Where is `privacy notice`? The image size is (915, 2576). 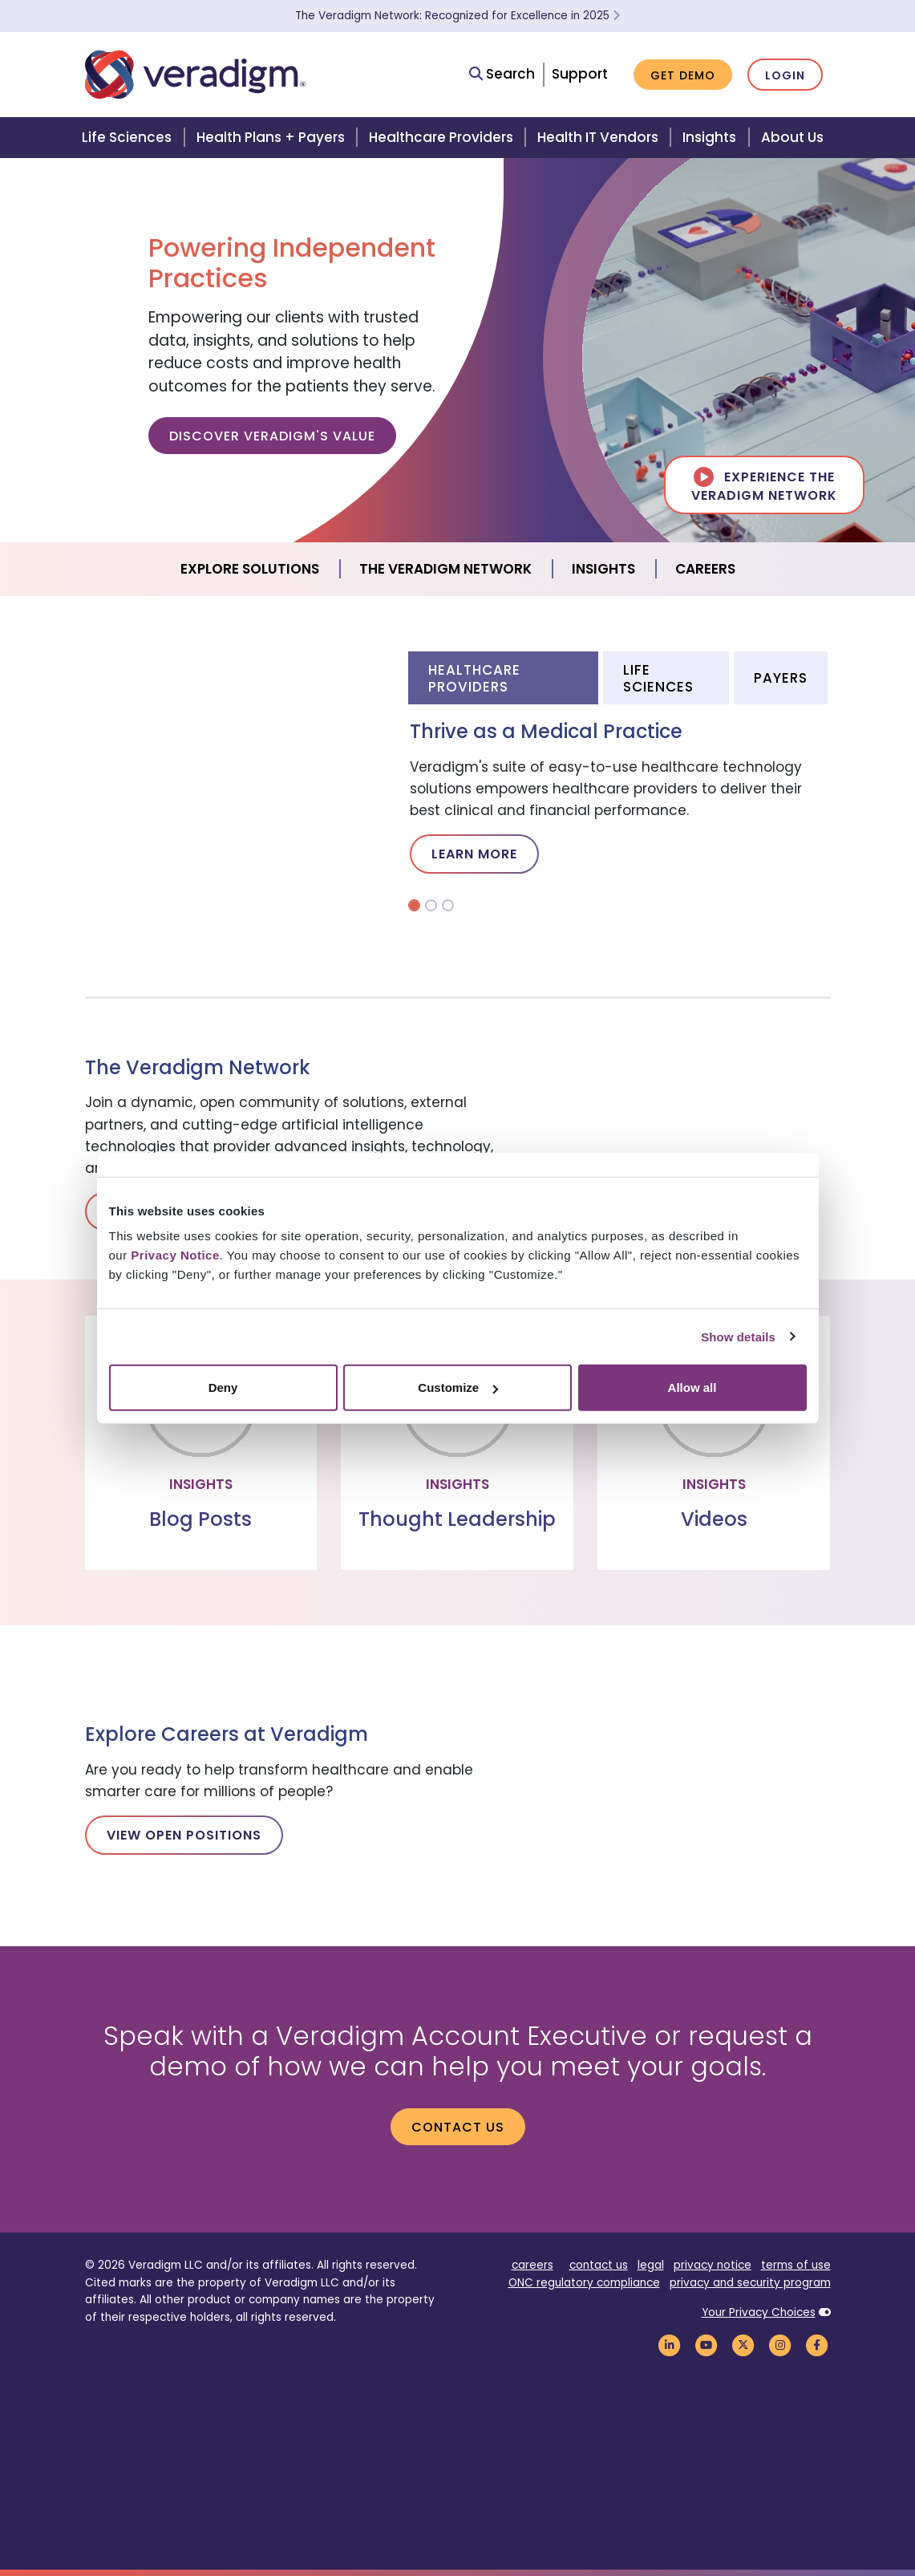 privacy notice is located at coordinates (712, 2265).